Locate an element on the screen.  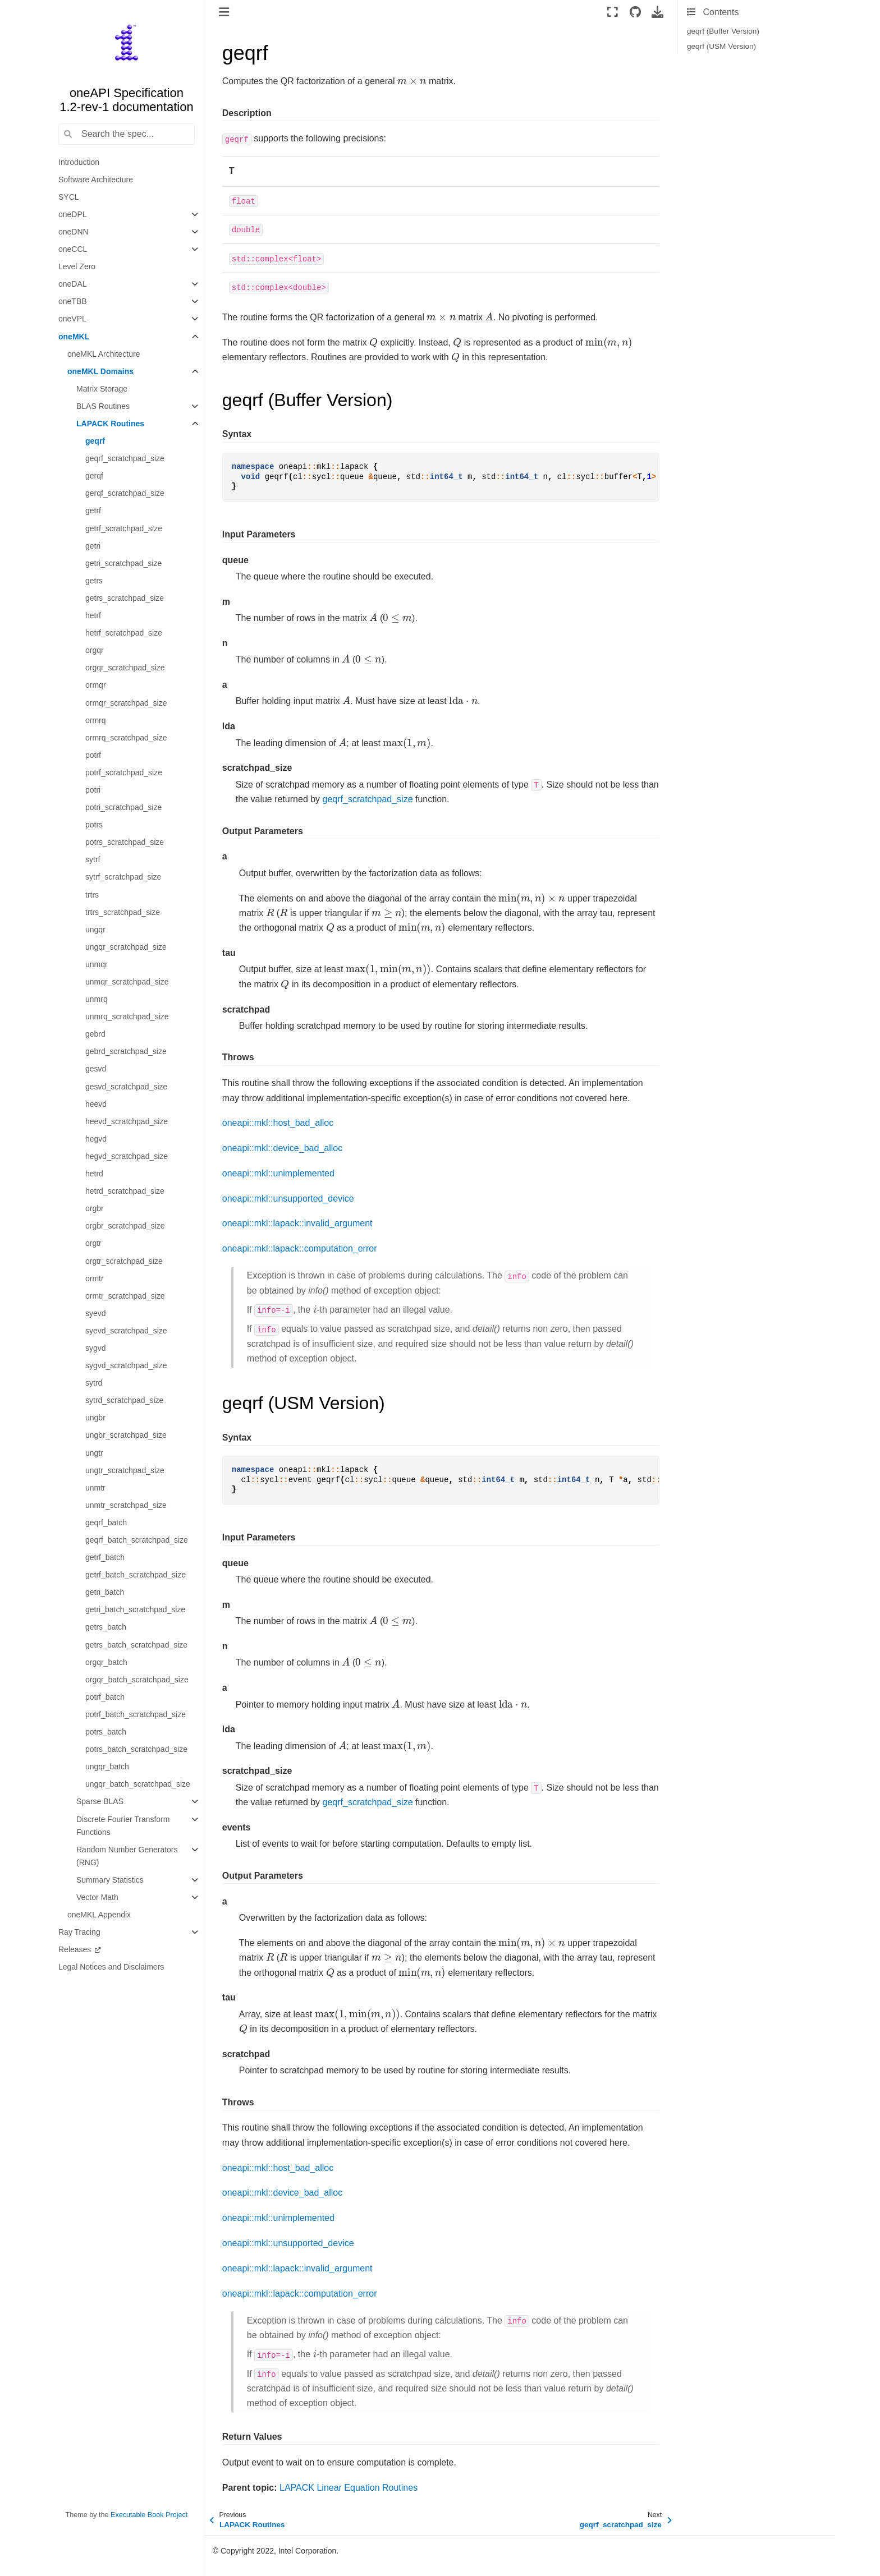
hetrd is located at coordinates (94, 1173).